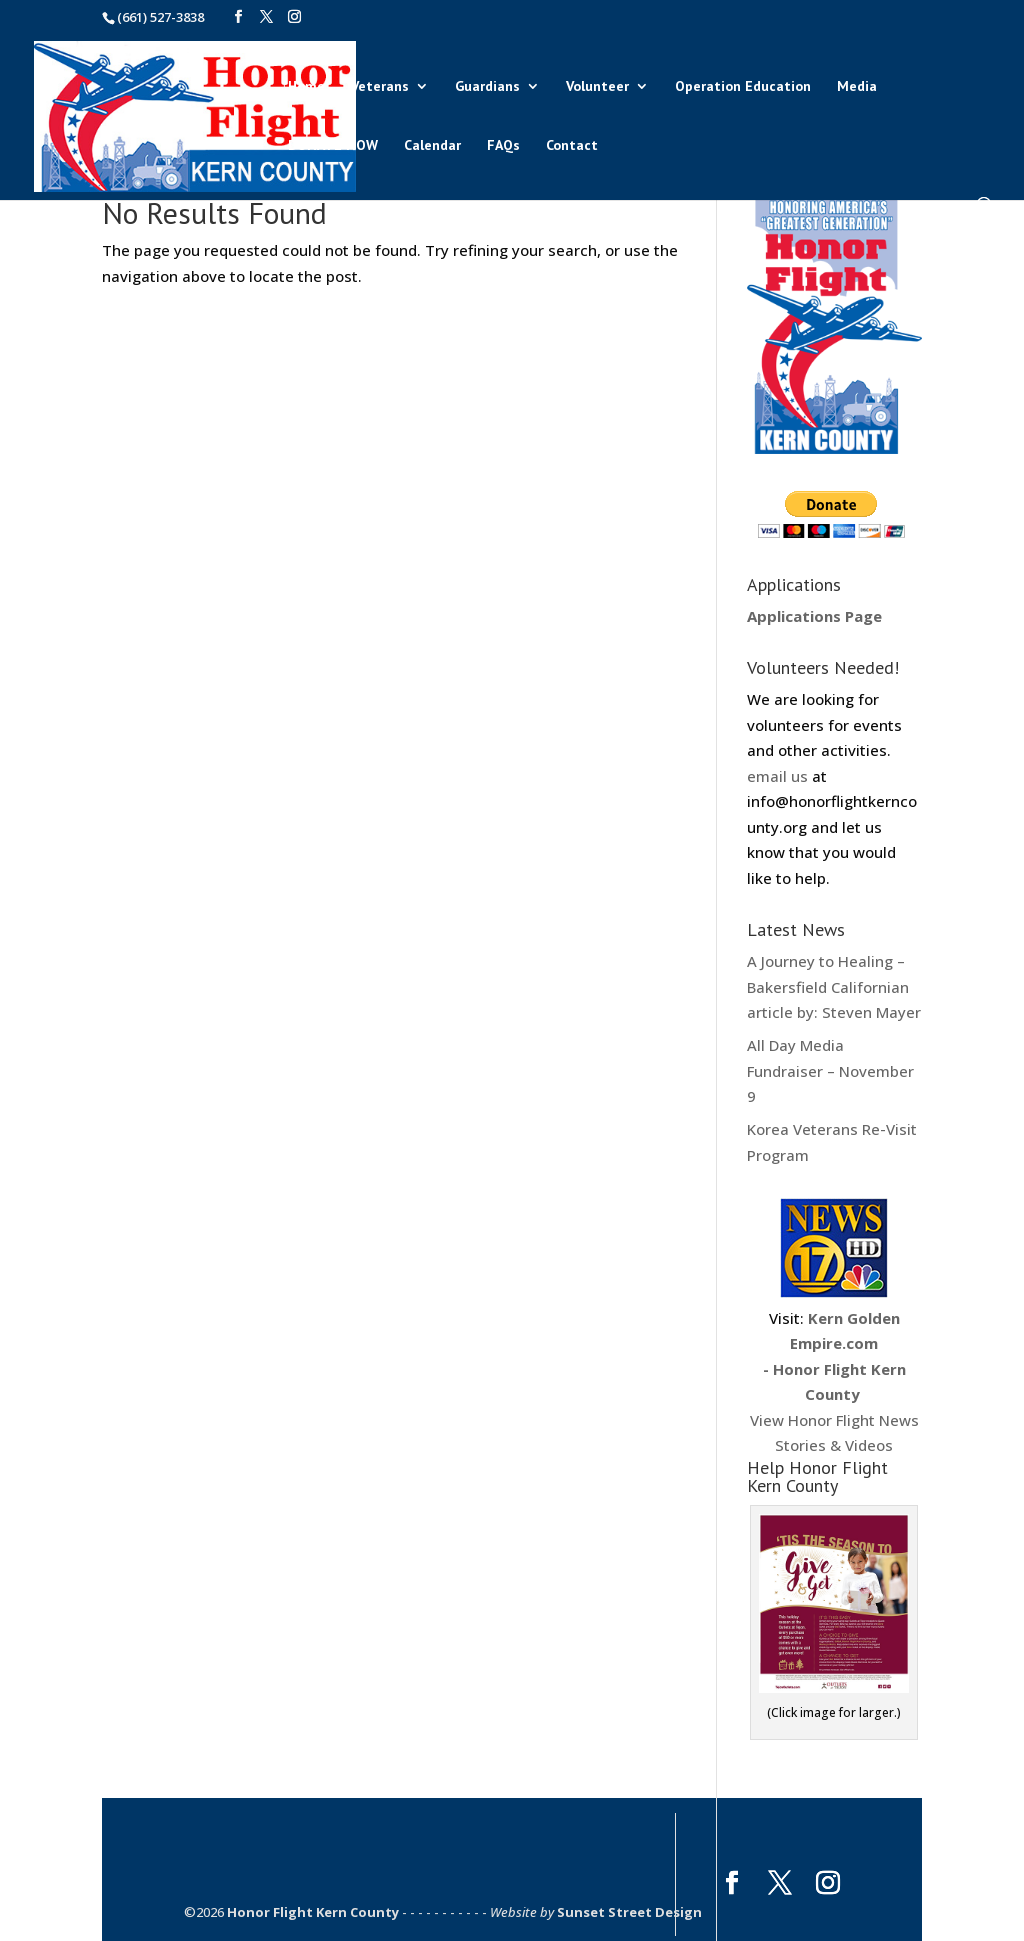  I want to click on DONATE NOW, so click(333, 146).